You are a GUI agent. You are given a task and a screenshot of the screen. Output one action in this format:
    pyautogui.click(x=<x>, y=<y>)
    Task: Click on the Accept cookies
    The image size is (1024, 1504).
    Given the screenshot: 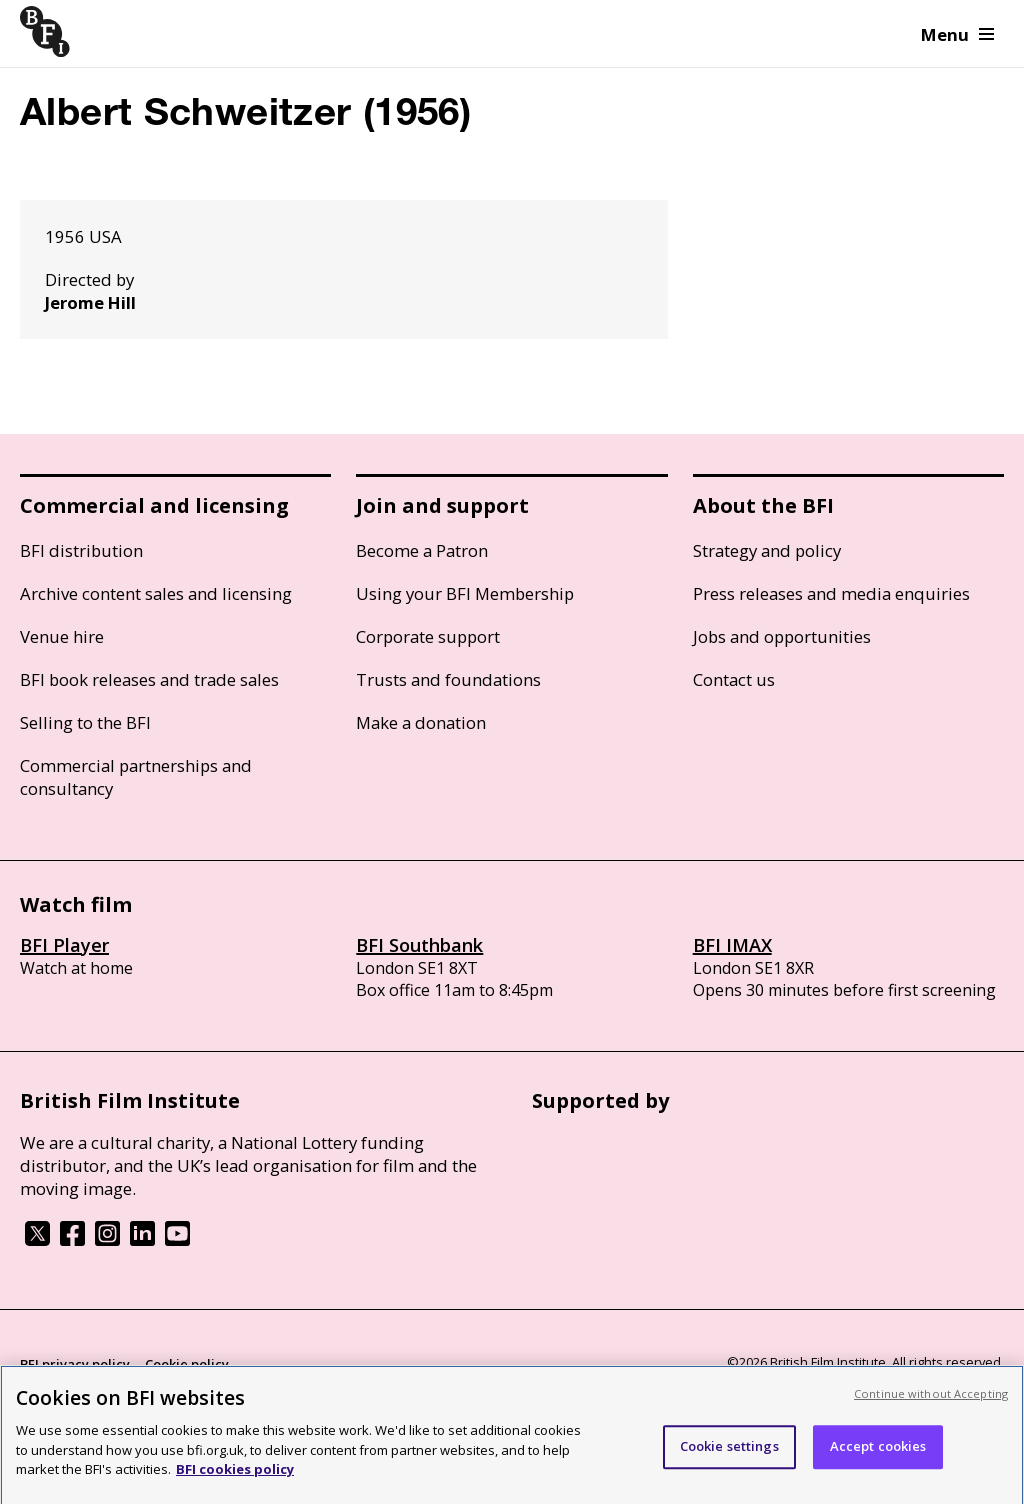 What is the action you would take?
    pyautogui.click(x=878, y=1452)
    